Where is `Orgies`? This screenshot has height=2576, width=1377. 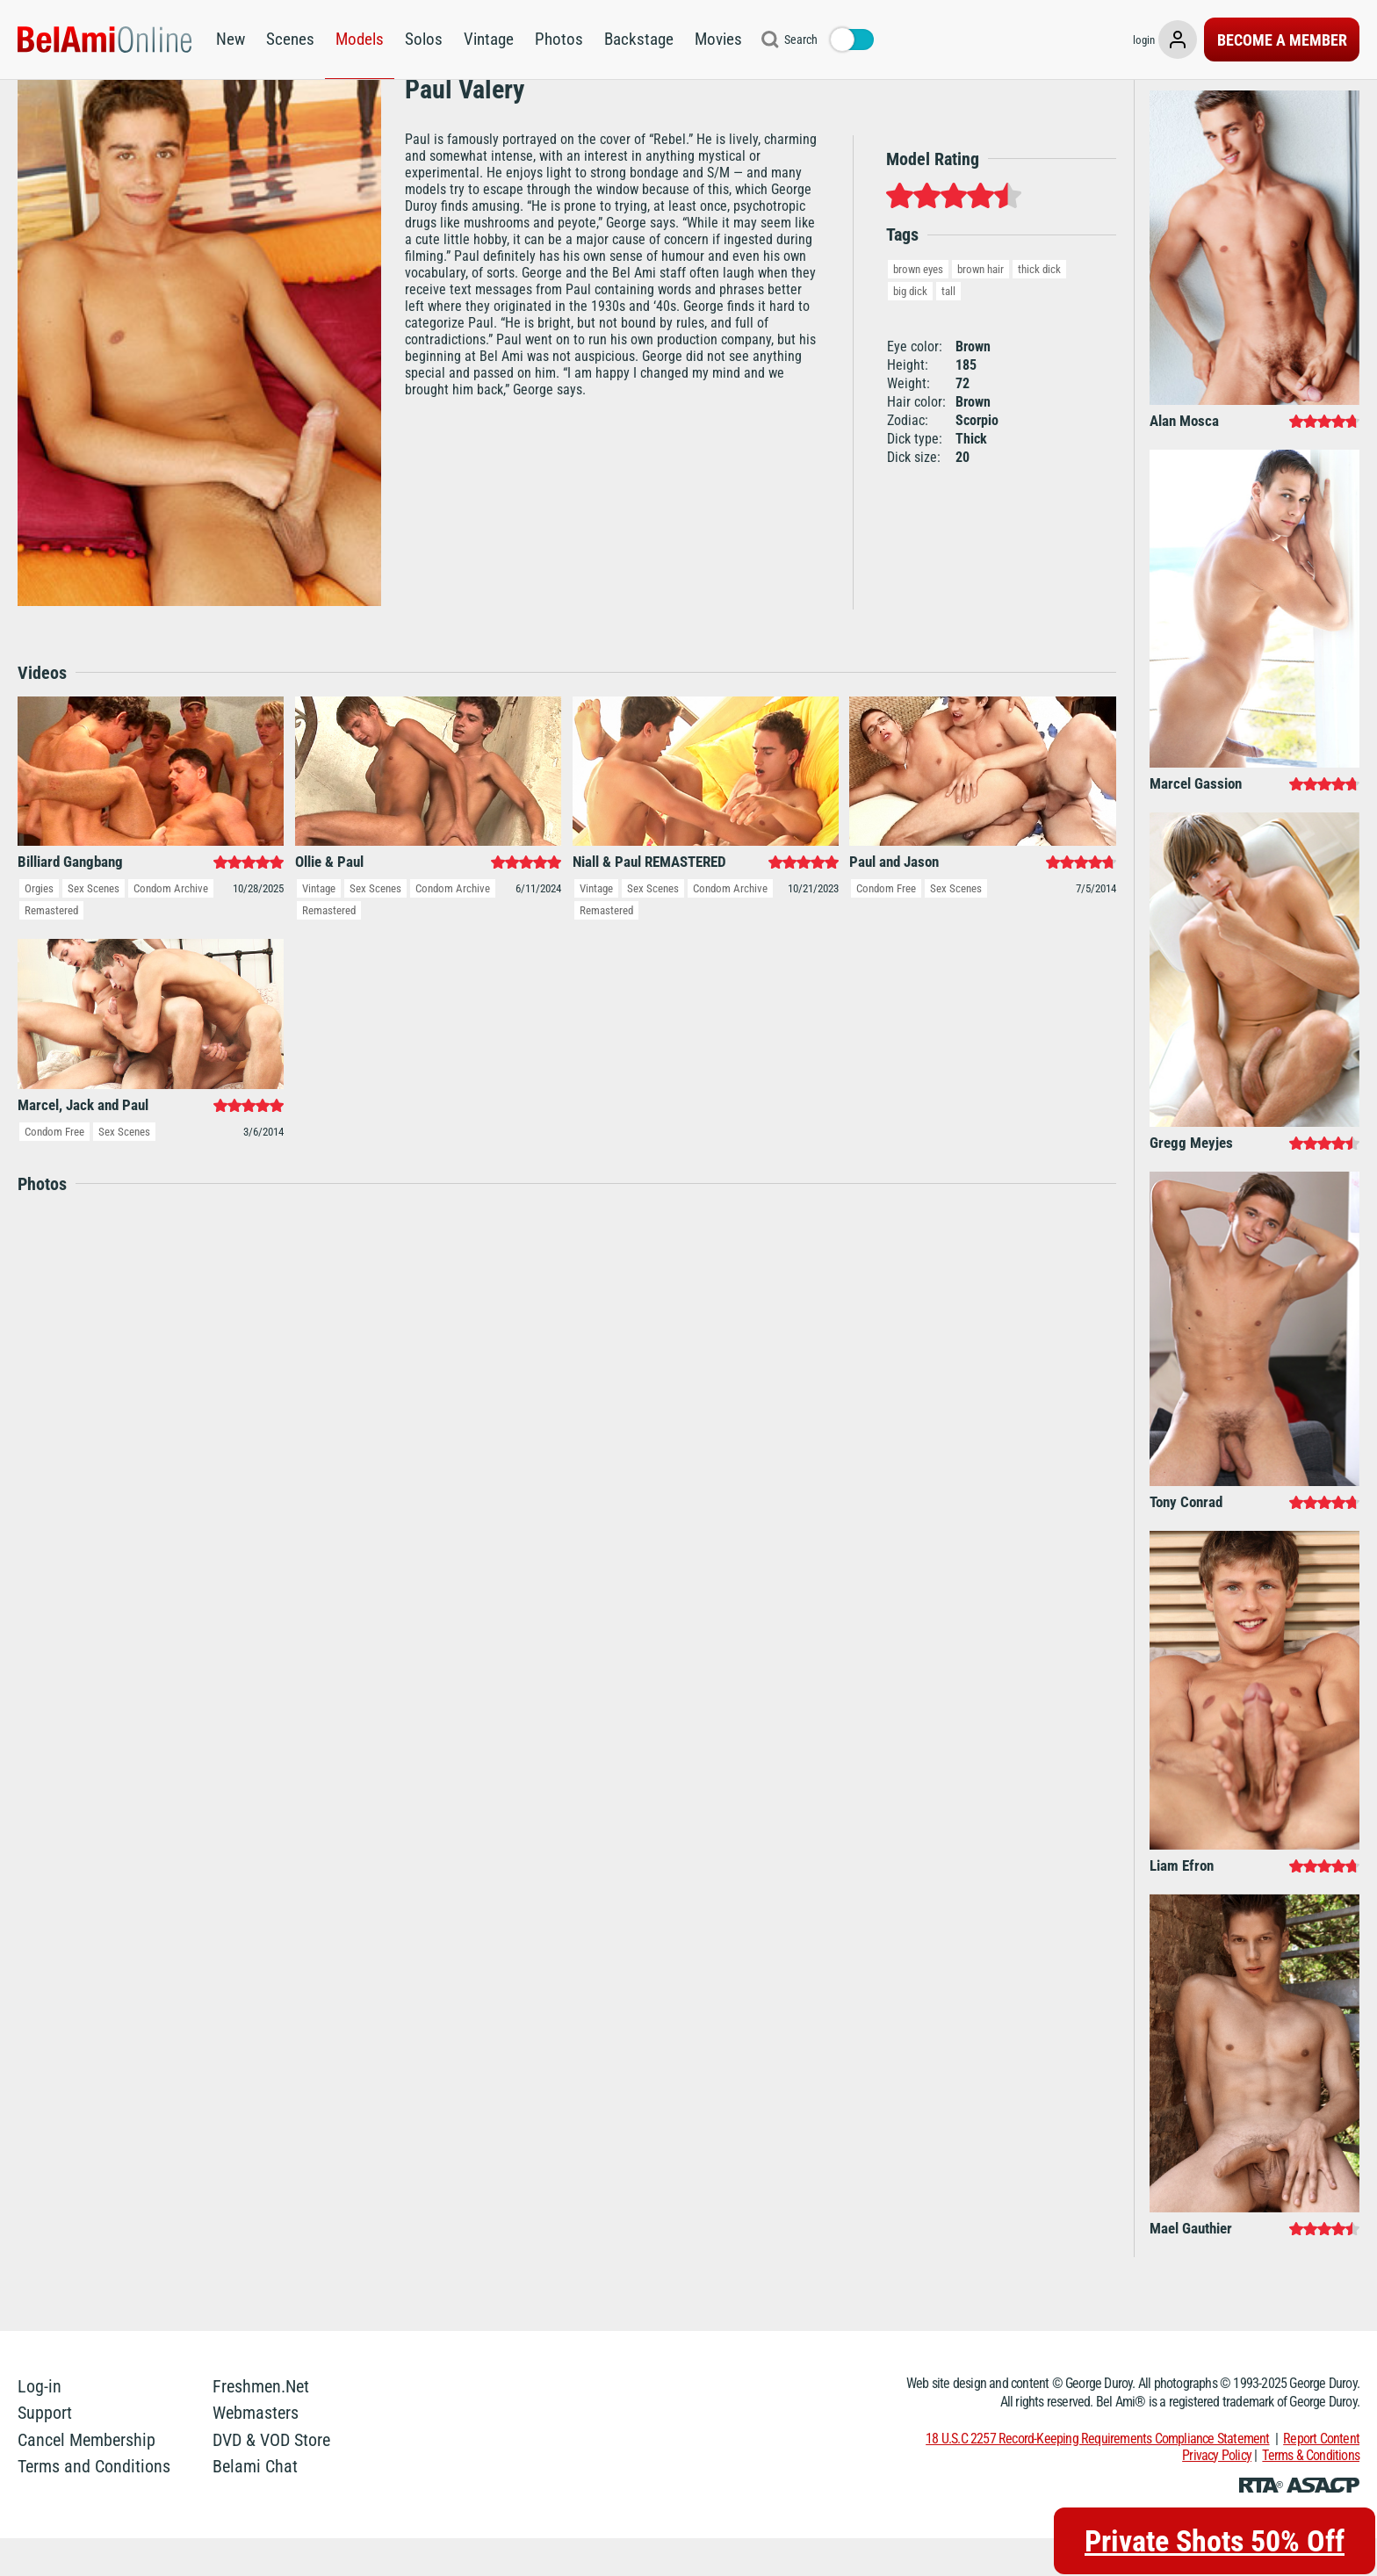
Orgies is located at coordinates (39, 926).